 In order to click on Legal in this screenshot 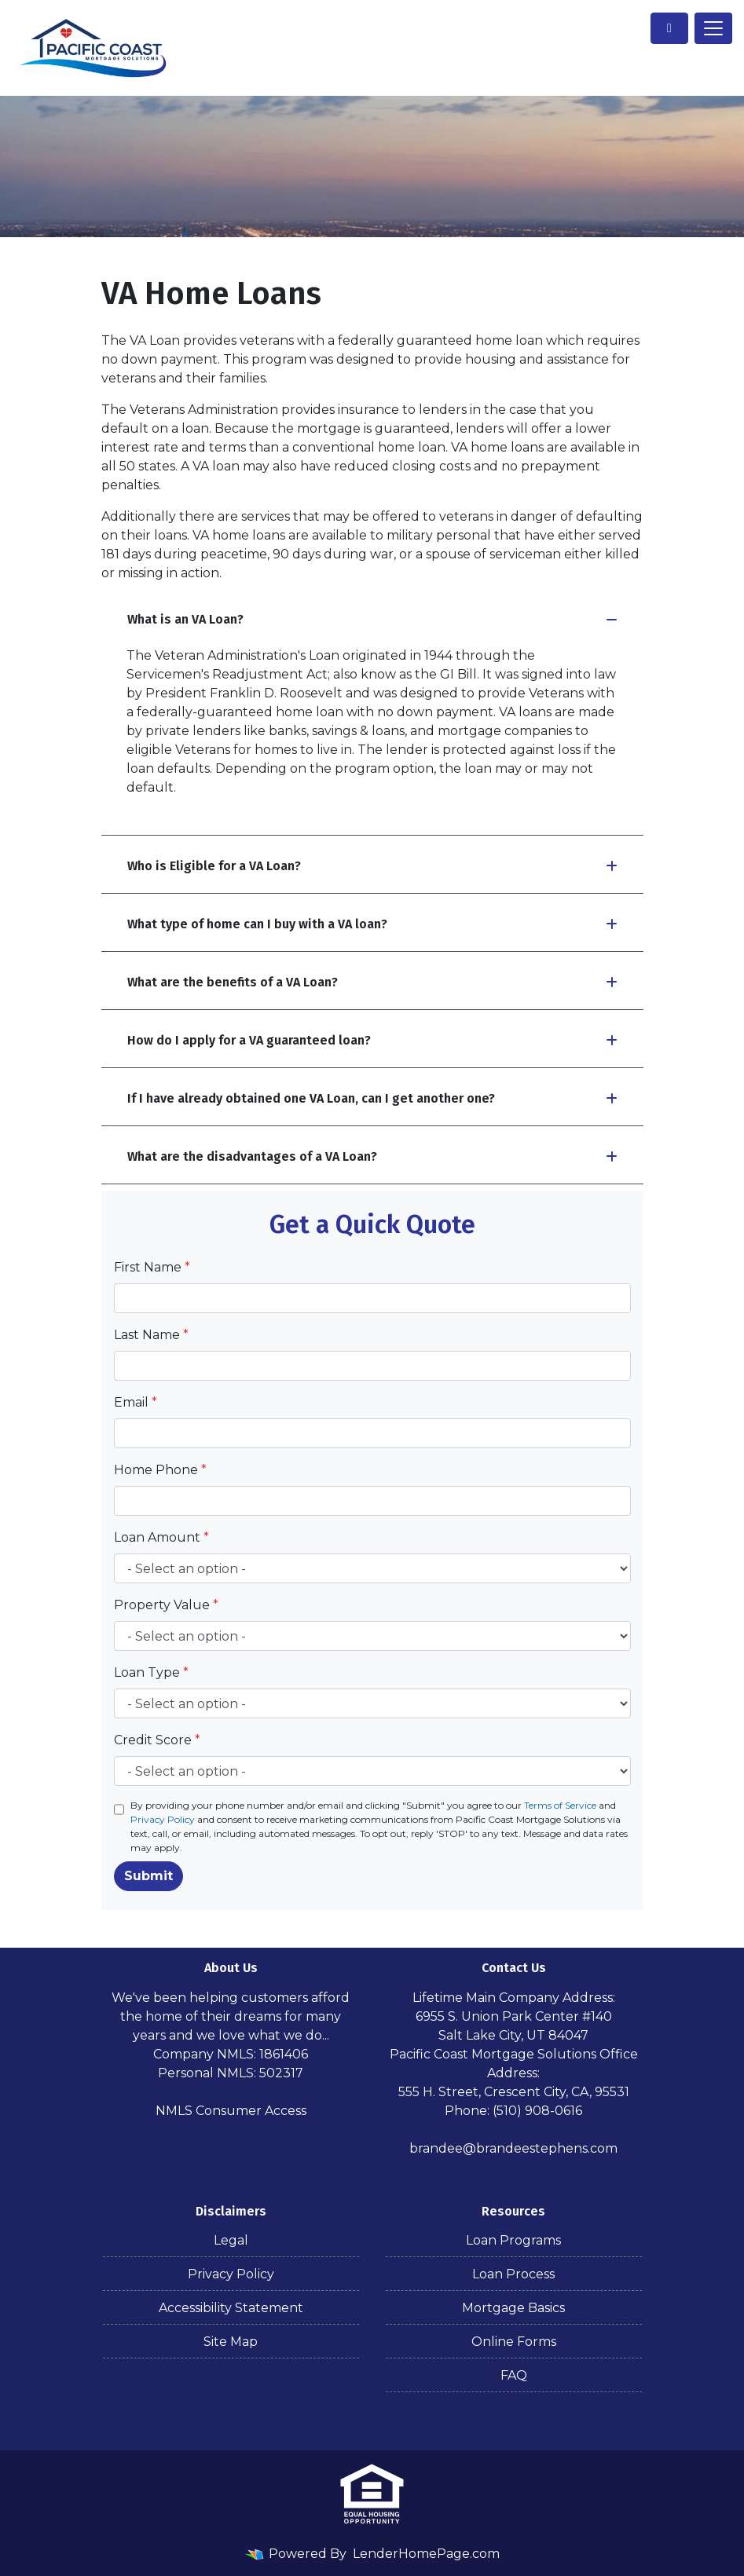, I will do `click(231, 2240)`.